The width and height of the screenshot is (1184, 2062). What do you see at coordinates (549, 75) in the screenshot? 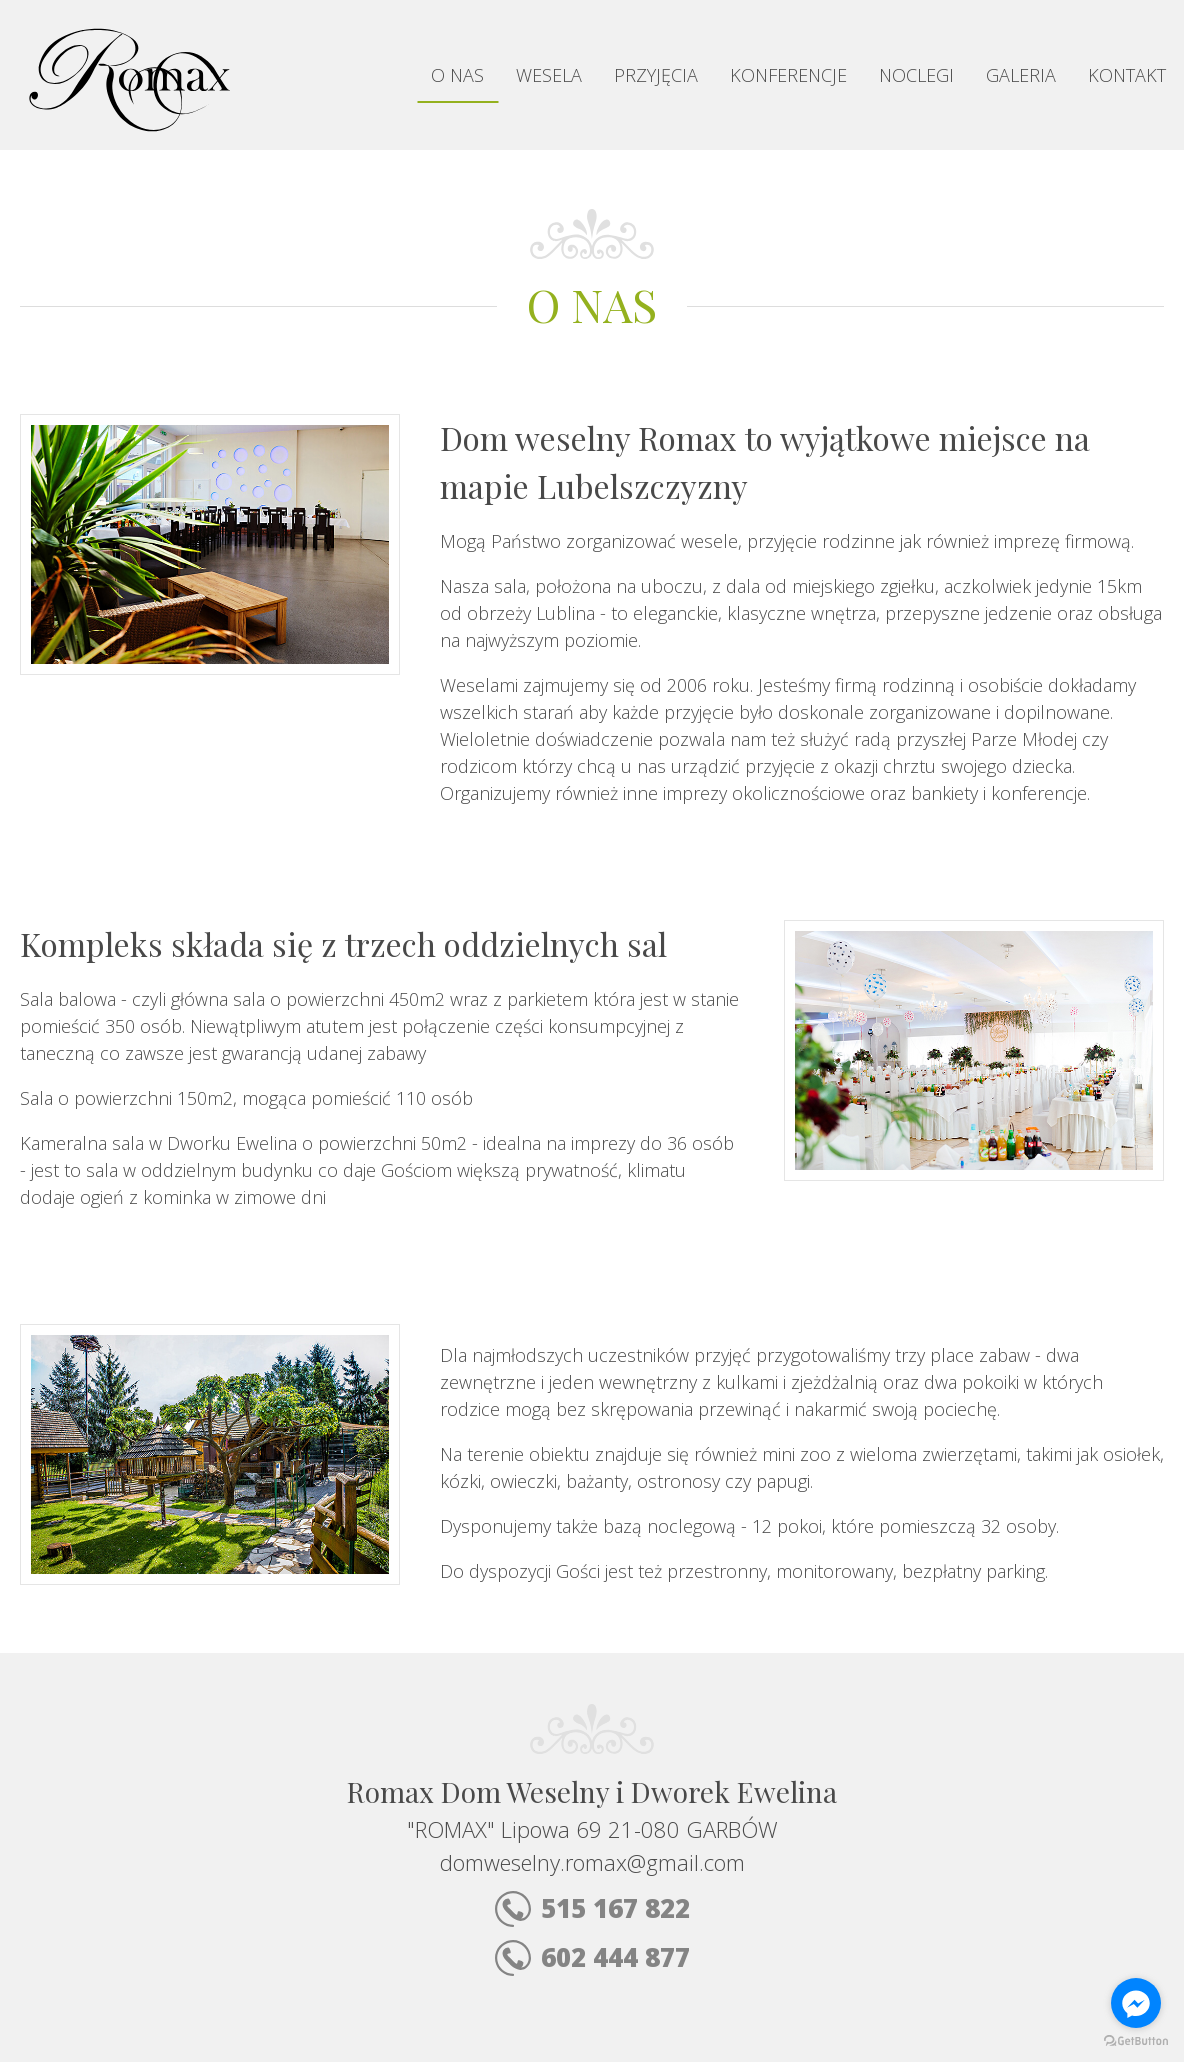
I see `Wesela` at bounding box center [549, 75].